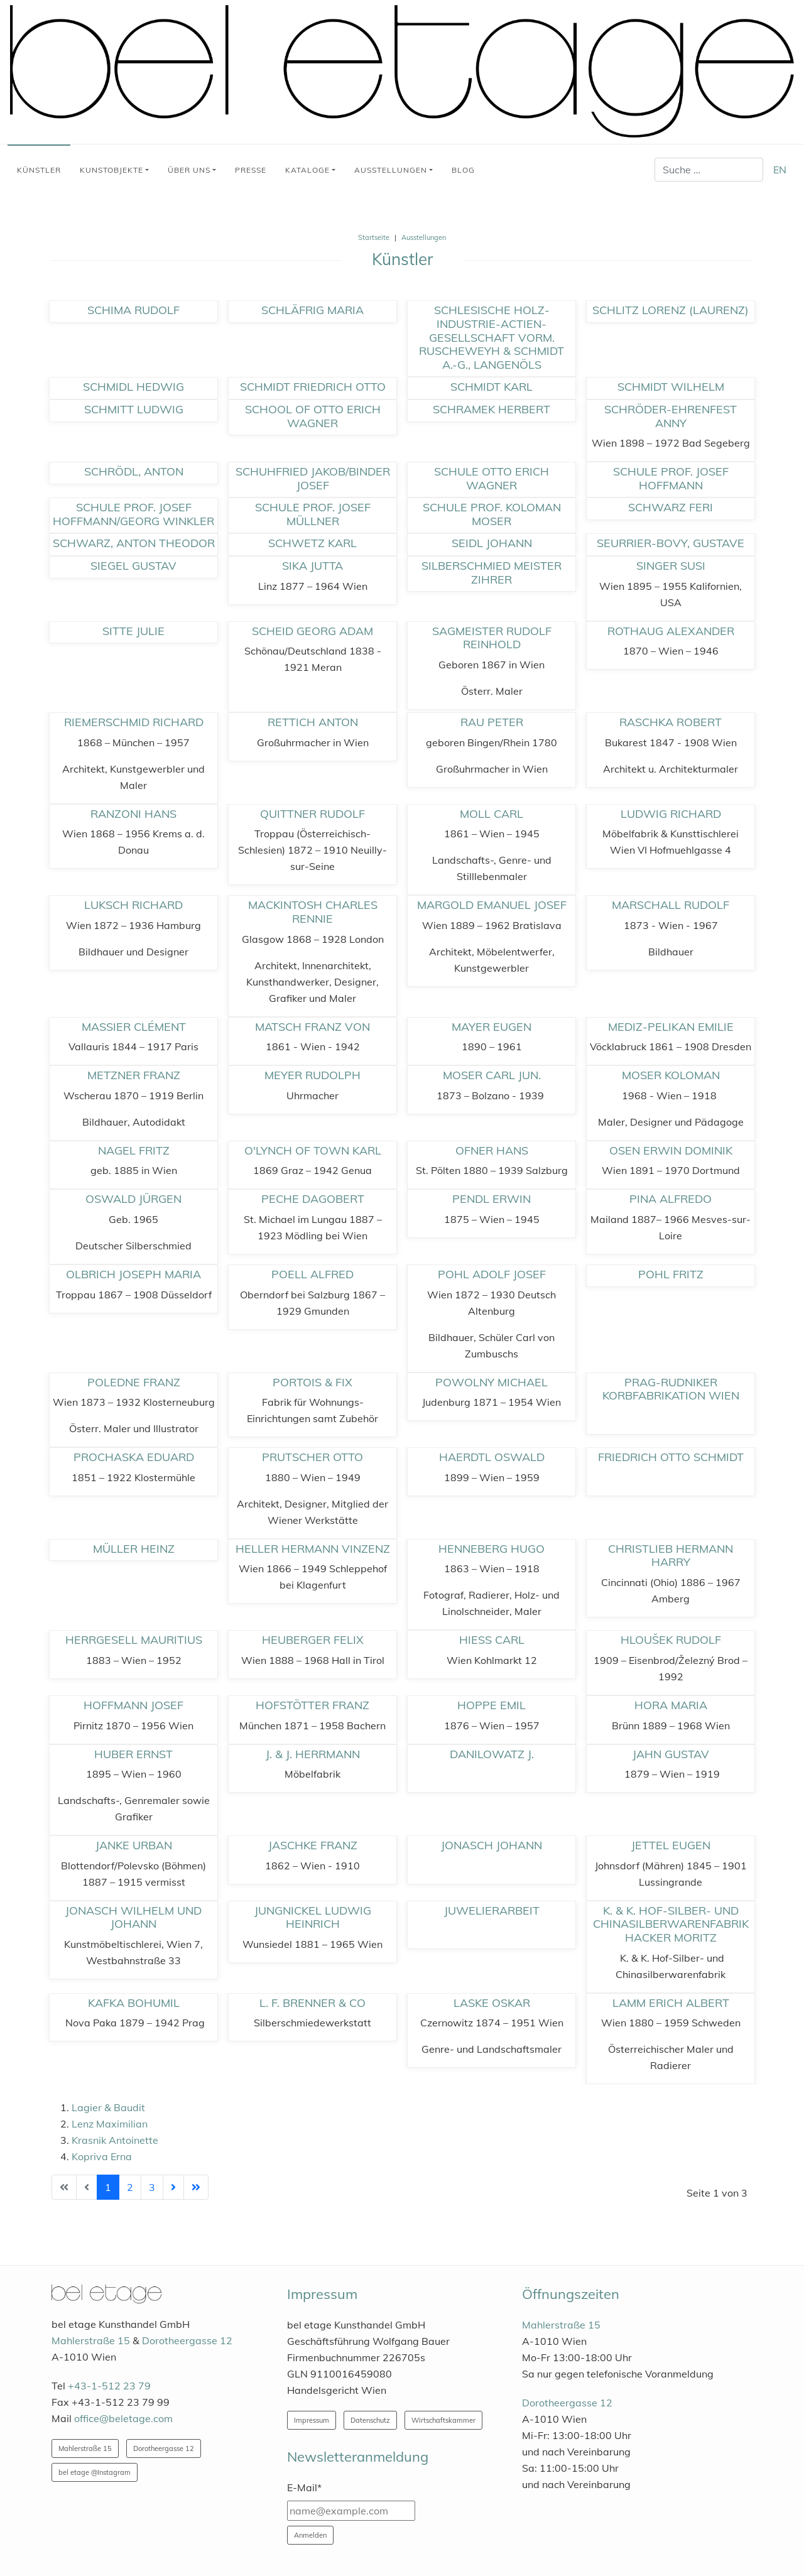  Describe the element at coordinates (133, 1457) in the screenshot. I see `Prochaska Eduard` at that location.